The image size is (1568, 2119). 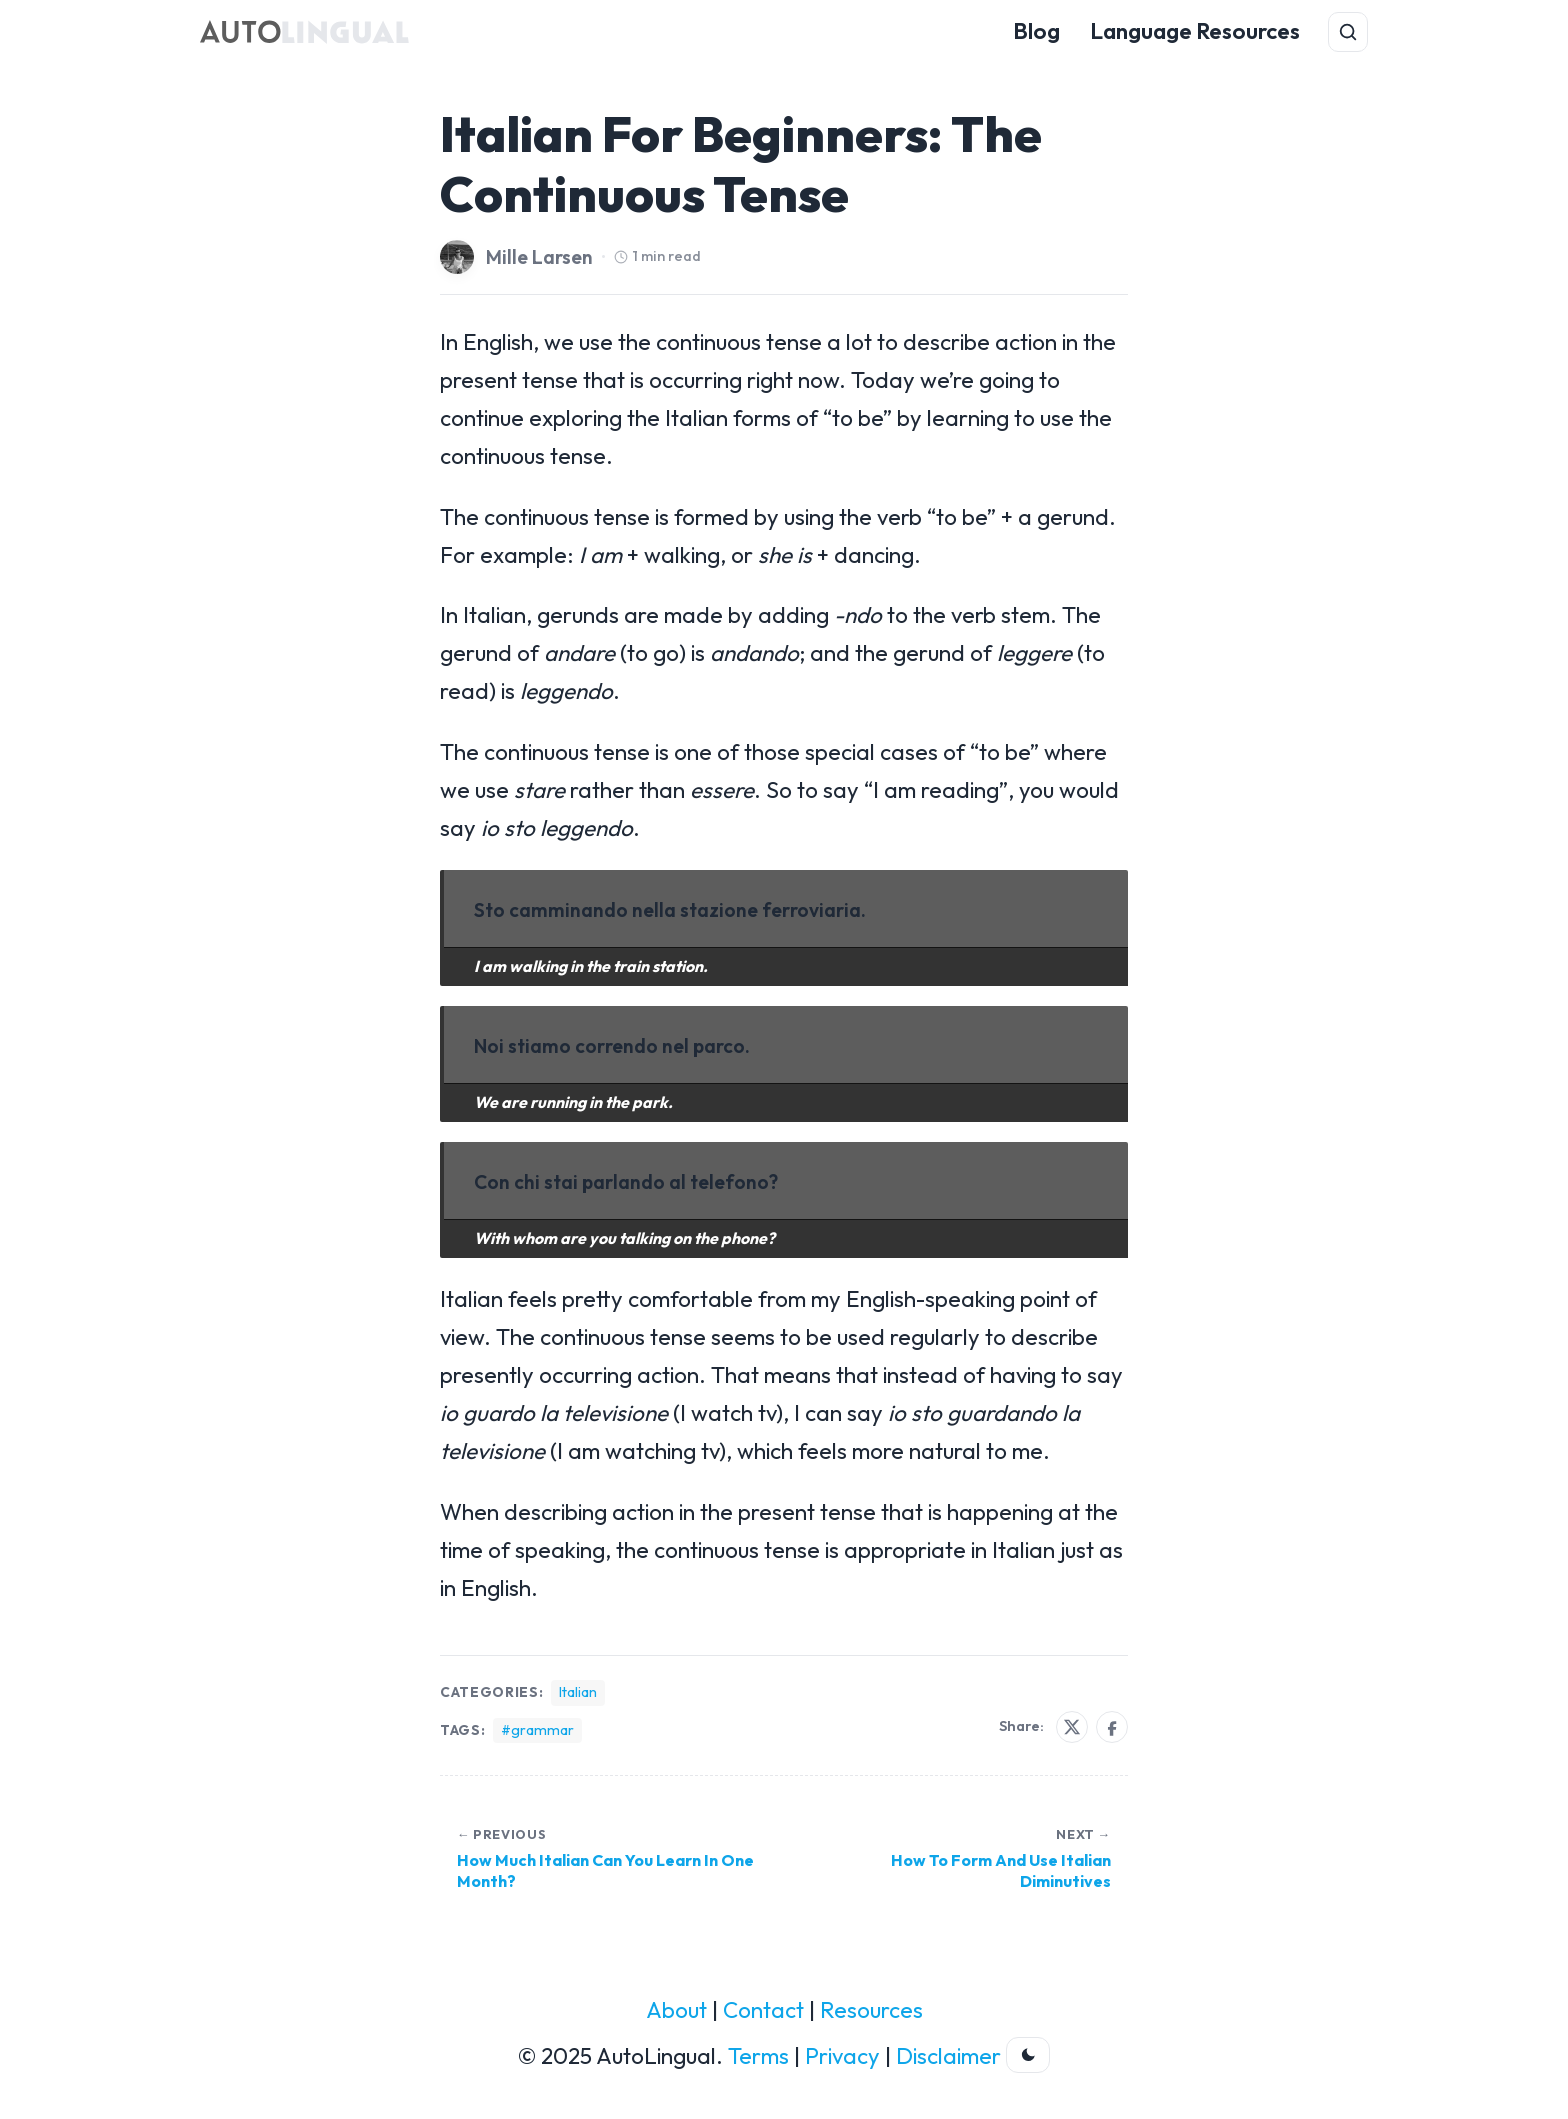 What do you see at coordinates (1195, 31) in the screenshot?
I see `Language Resources` at bounding box center [1195, 31].